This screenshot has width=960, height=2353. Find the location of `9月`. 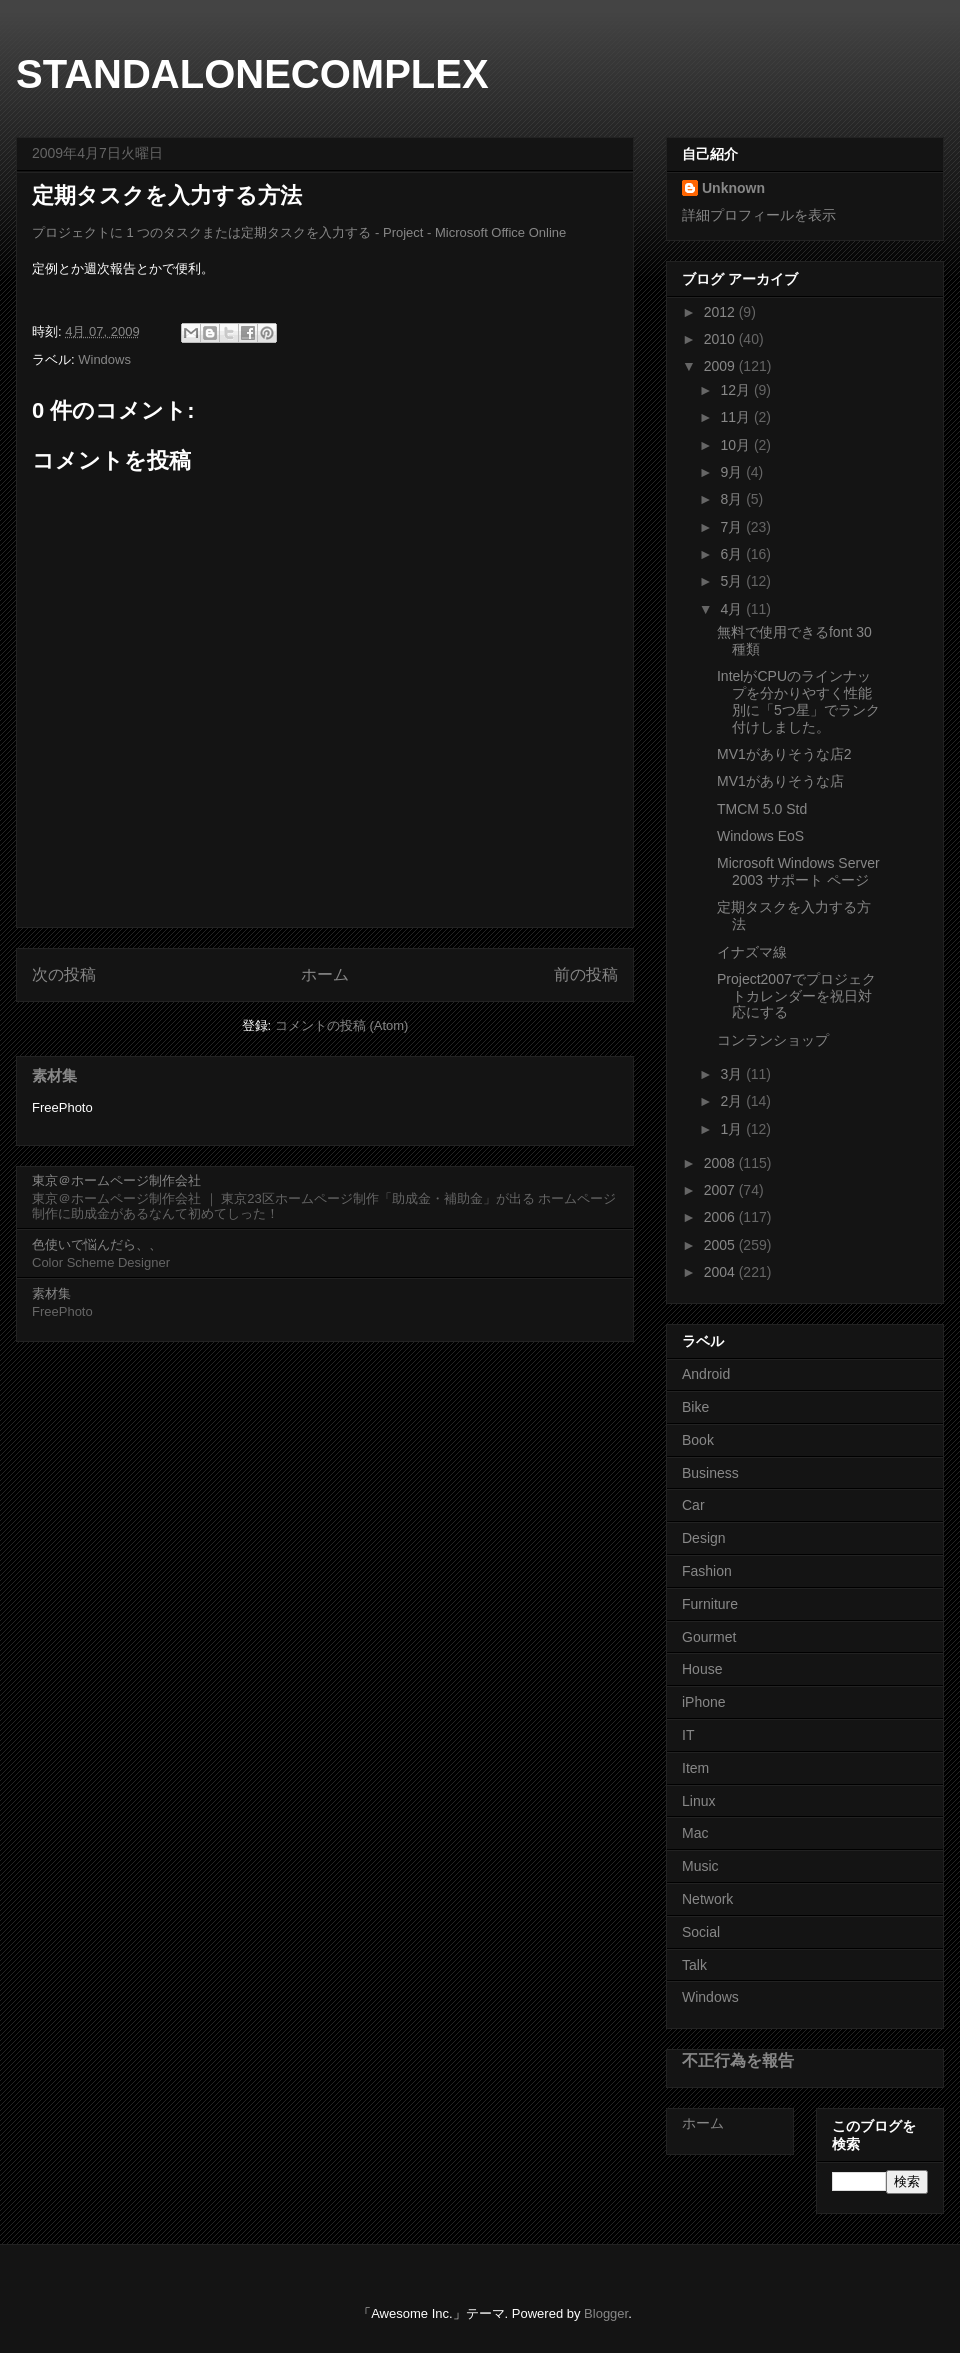

9月 is located at coordinates (733, 472).